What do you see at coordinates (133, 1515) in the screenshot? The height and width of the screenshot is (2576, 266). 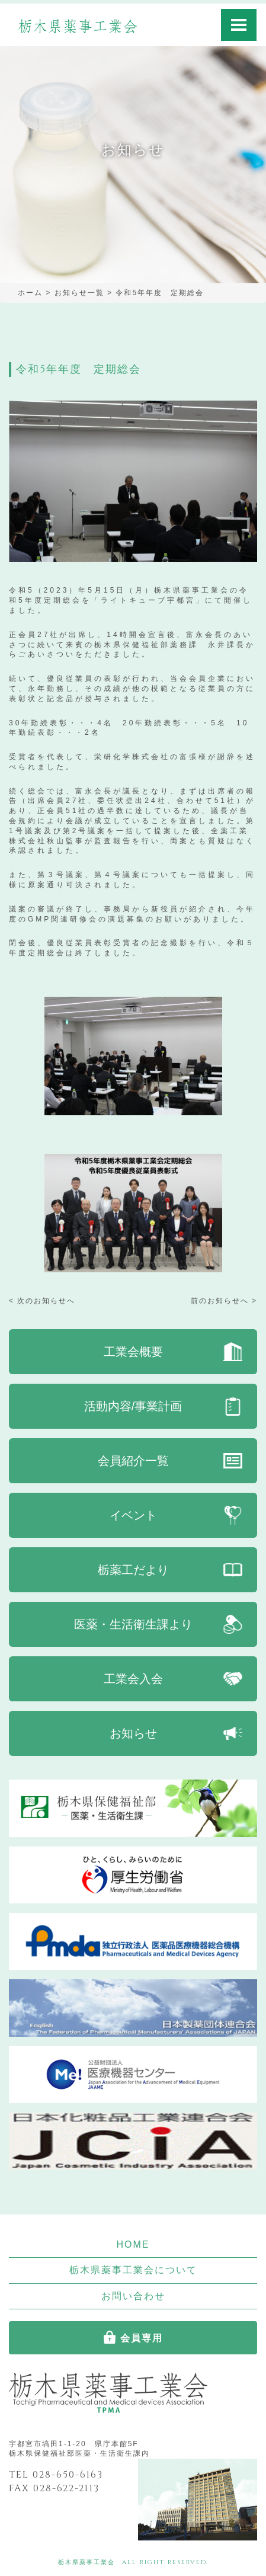 I see `イベント` at bounding box center [133, 1515].